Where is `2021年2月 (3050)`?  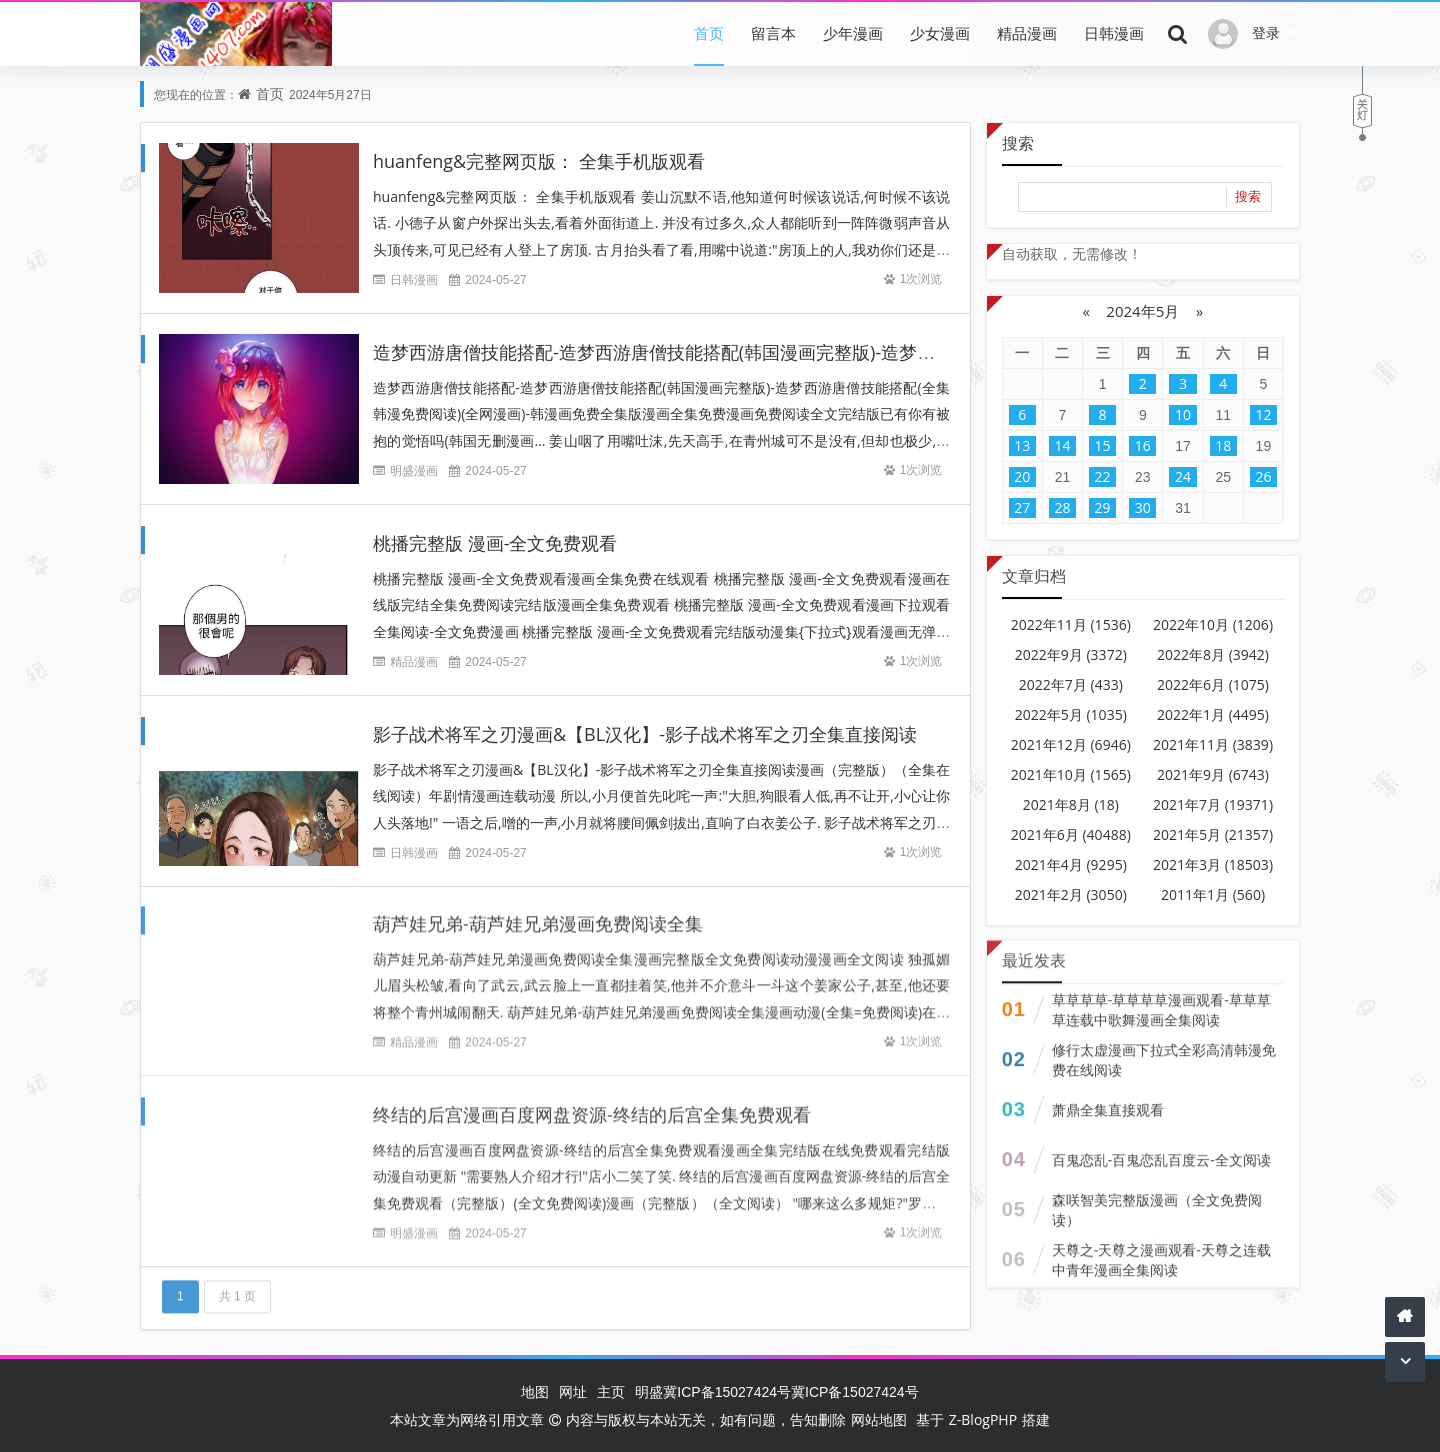 2021年2月 (3050) is located at coordinates (1071, 894).